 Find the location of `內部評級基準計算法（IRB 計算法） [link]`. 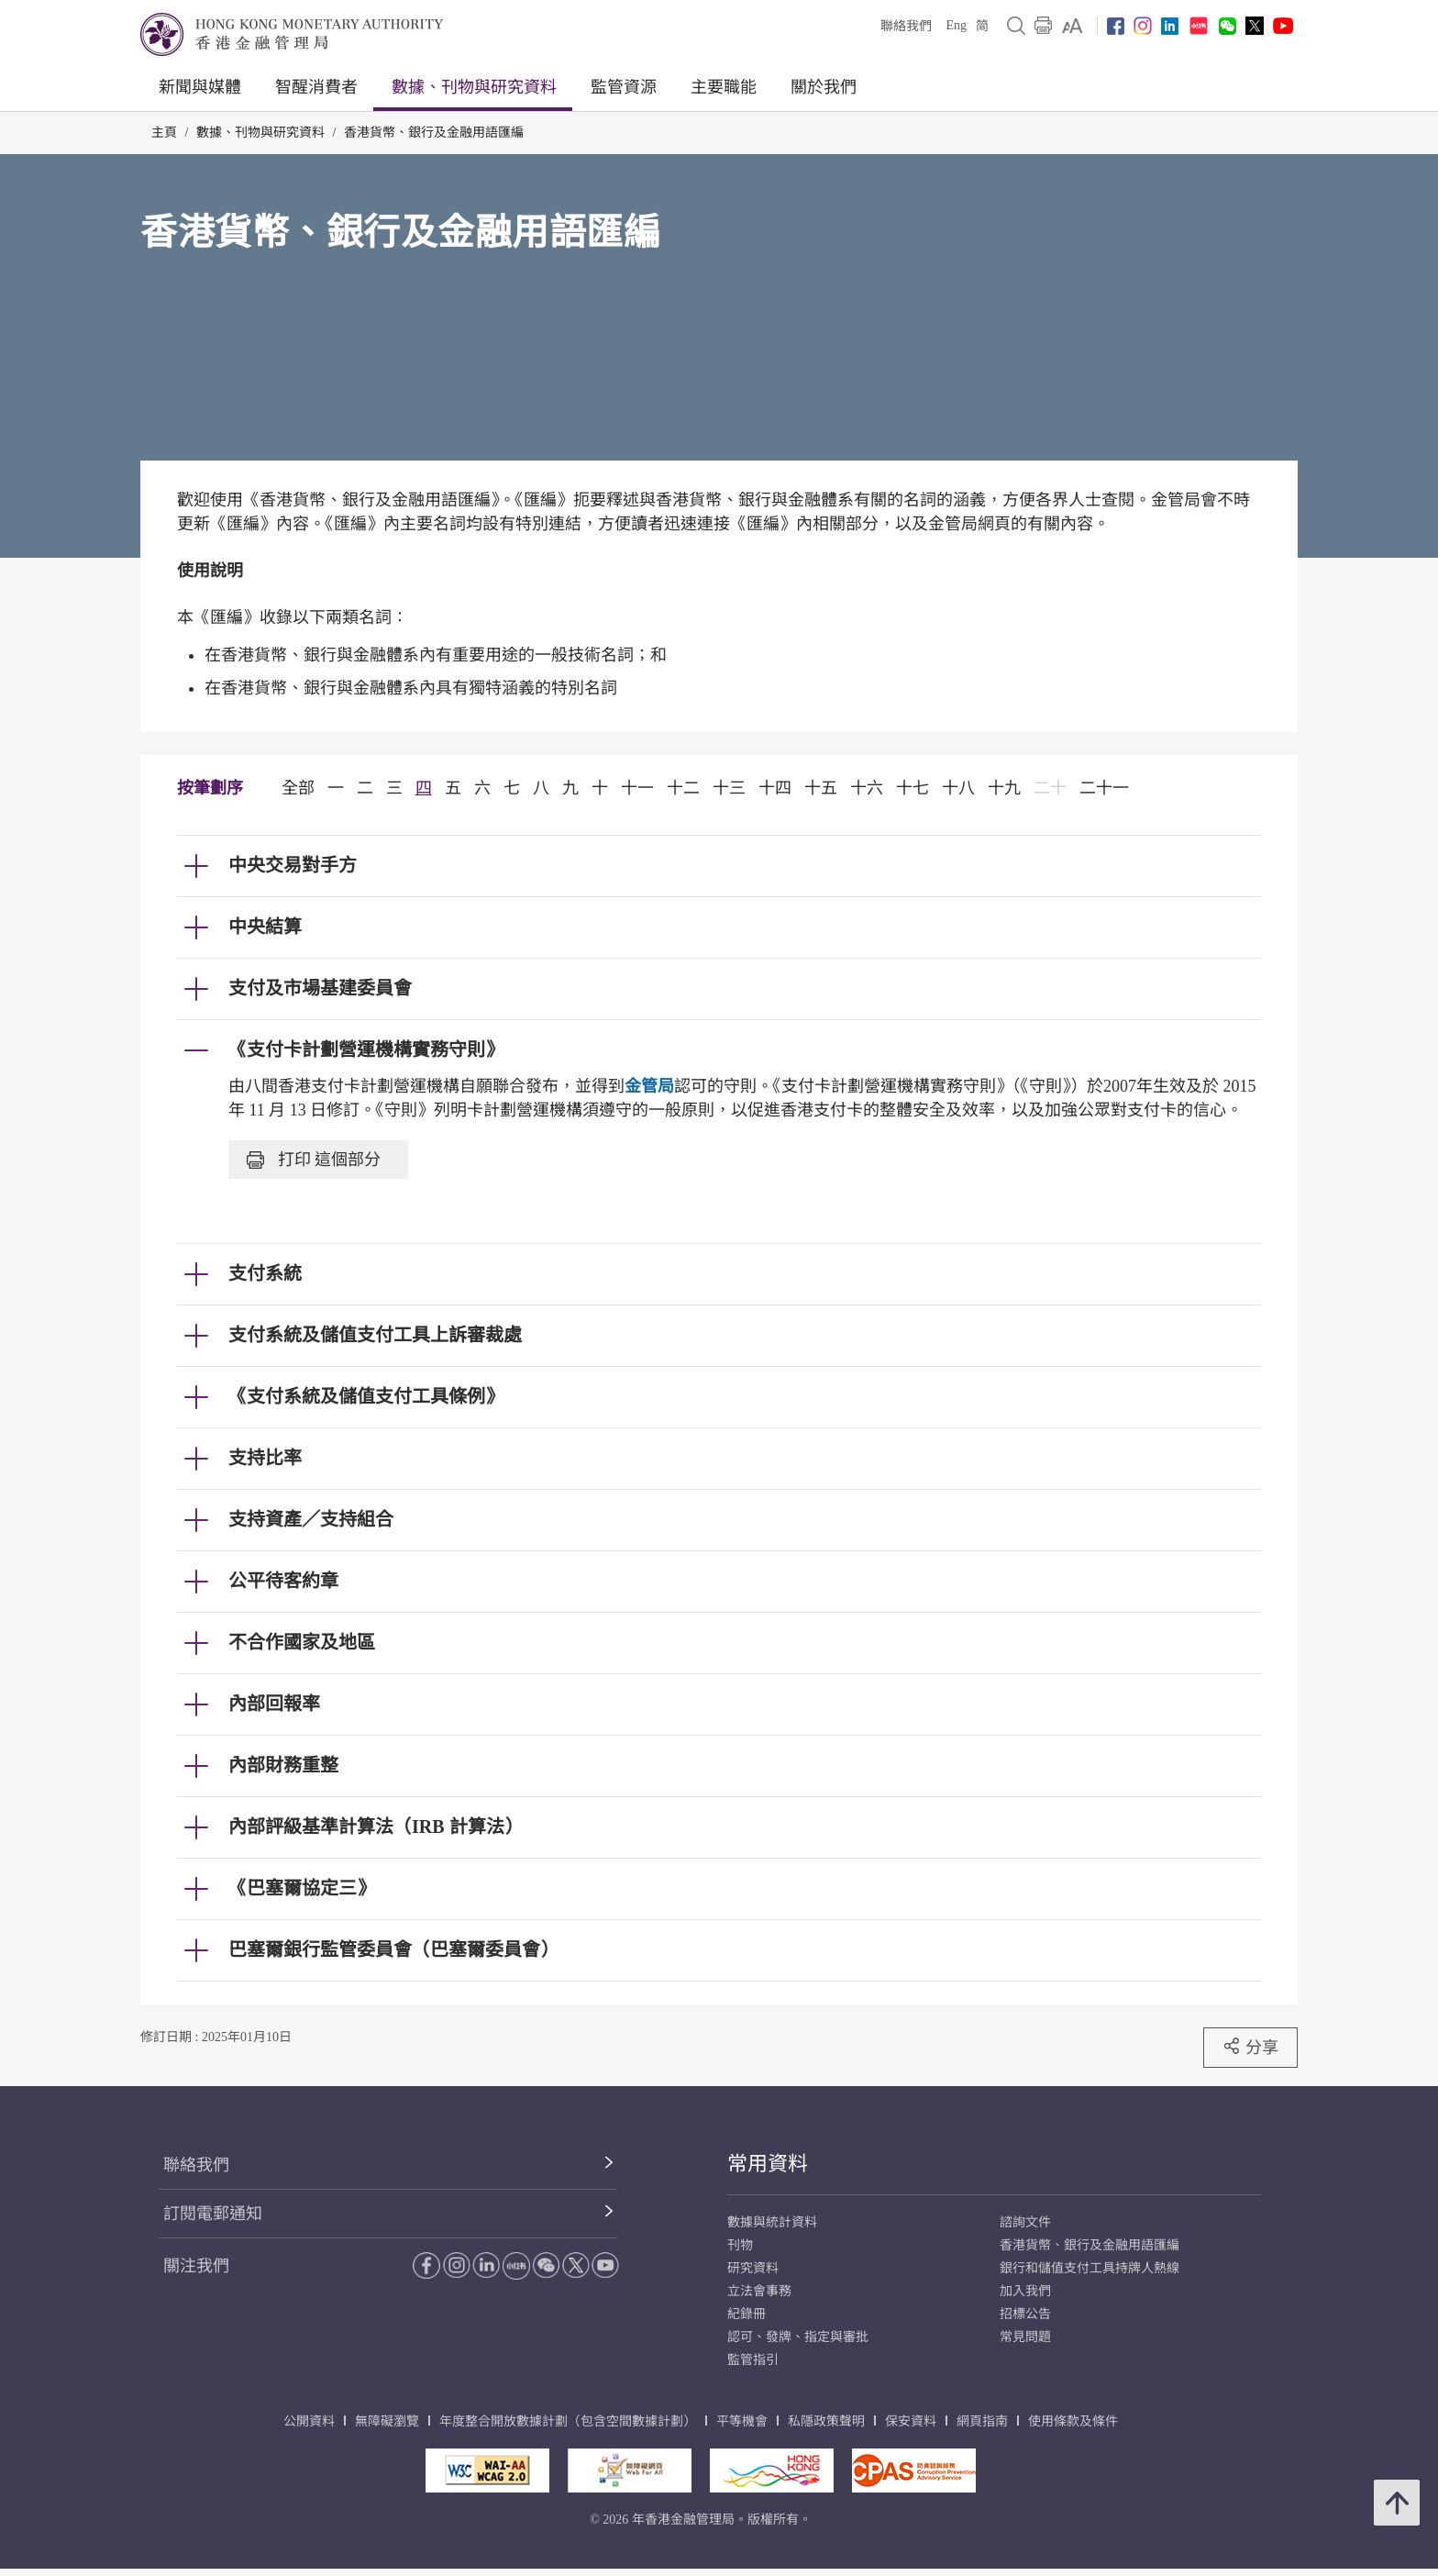

內部評級基準計算法（IRB 計算法） [link] is located at coordinates (375, 1826).